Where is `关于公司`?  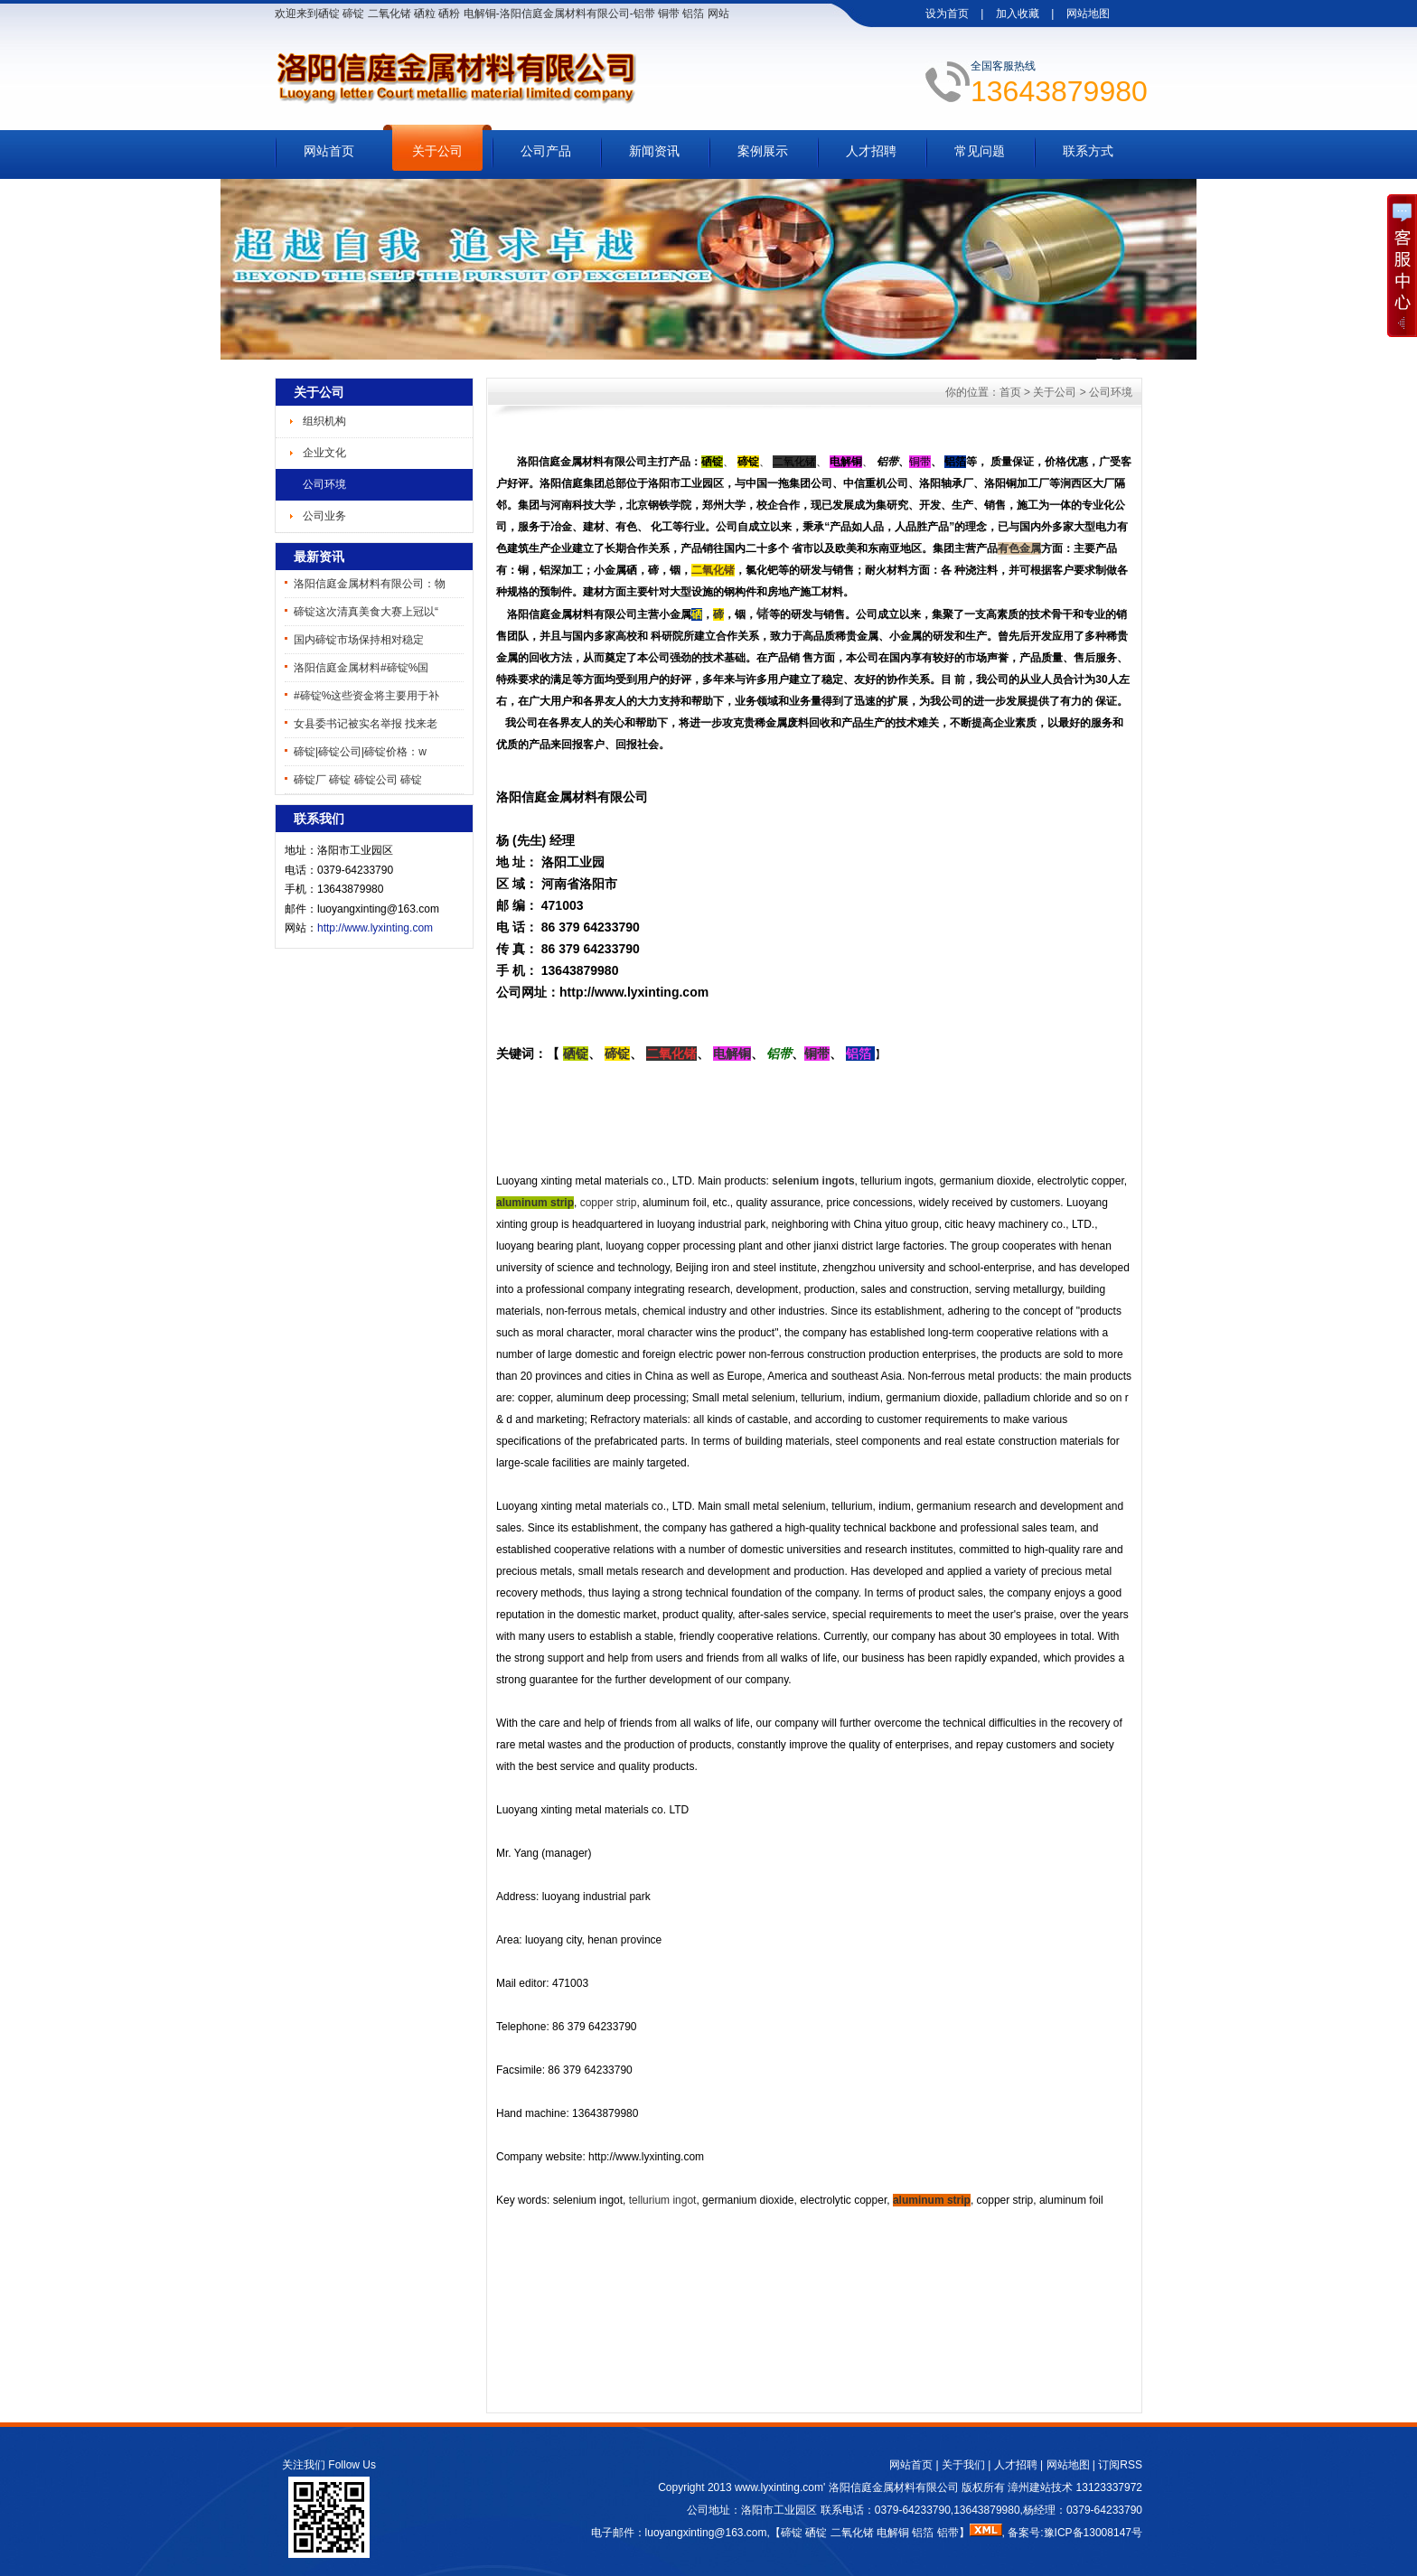 关于公司 is located at coordinates (437, 151).